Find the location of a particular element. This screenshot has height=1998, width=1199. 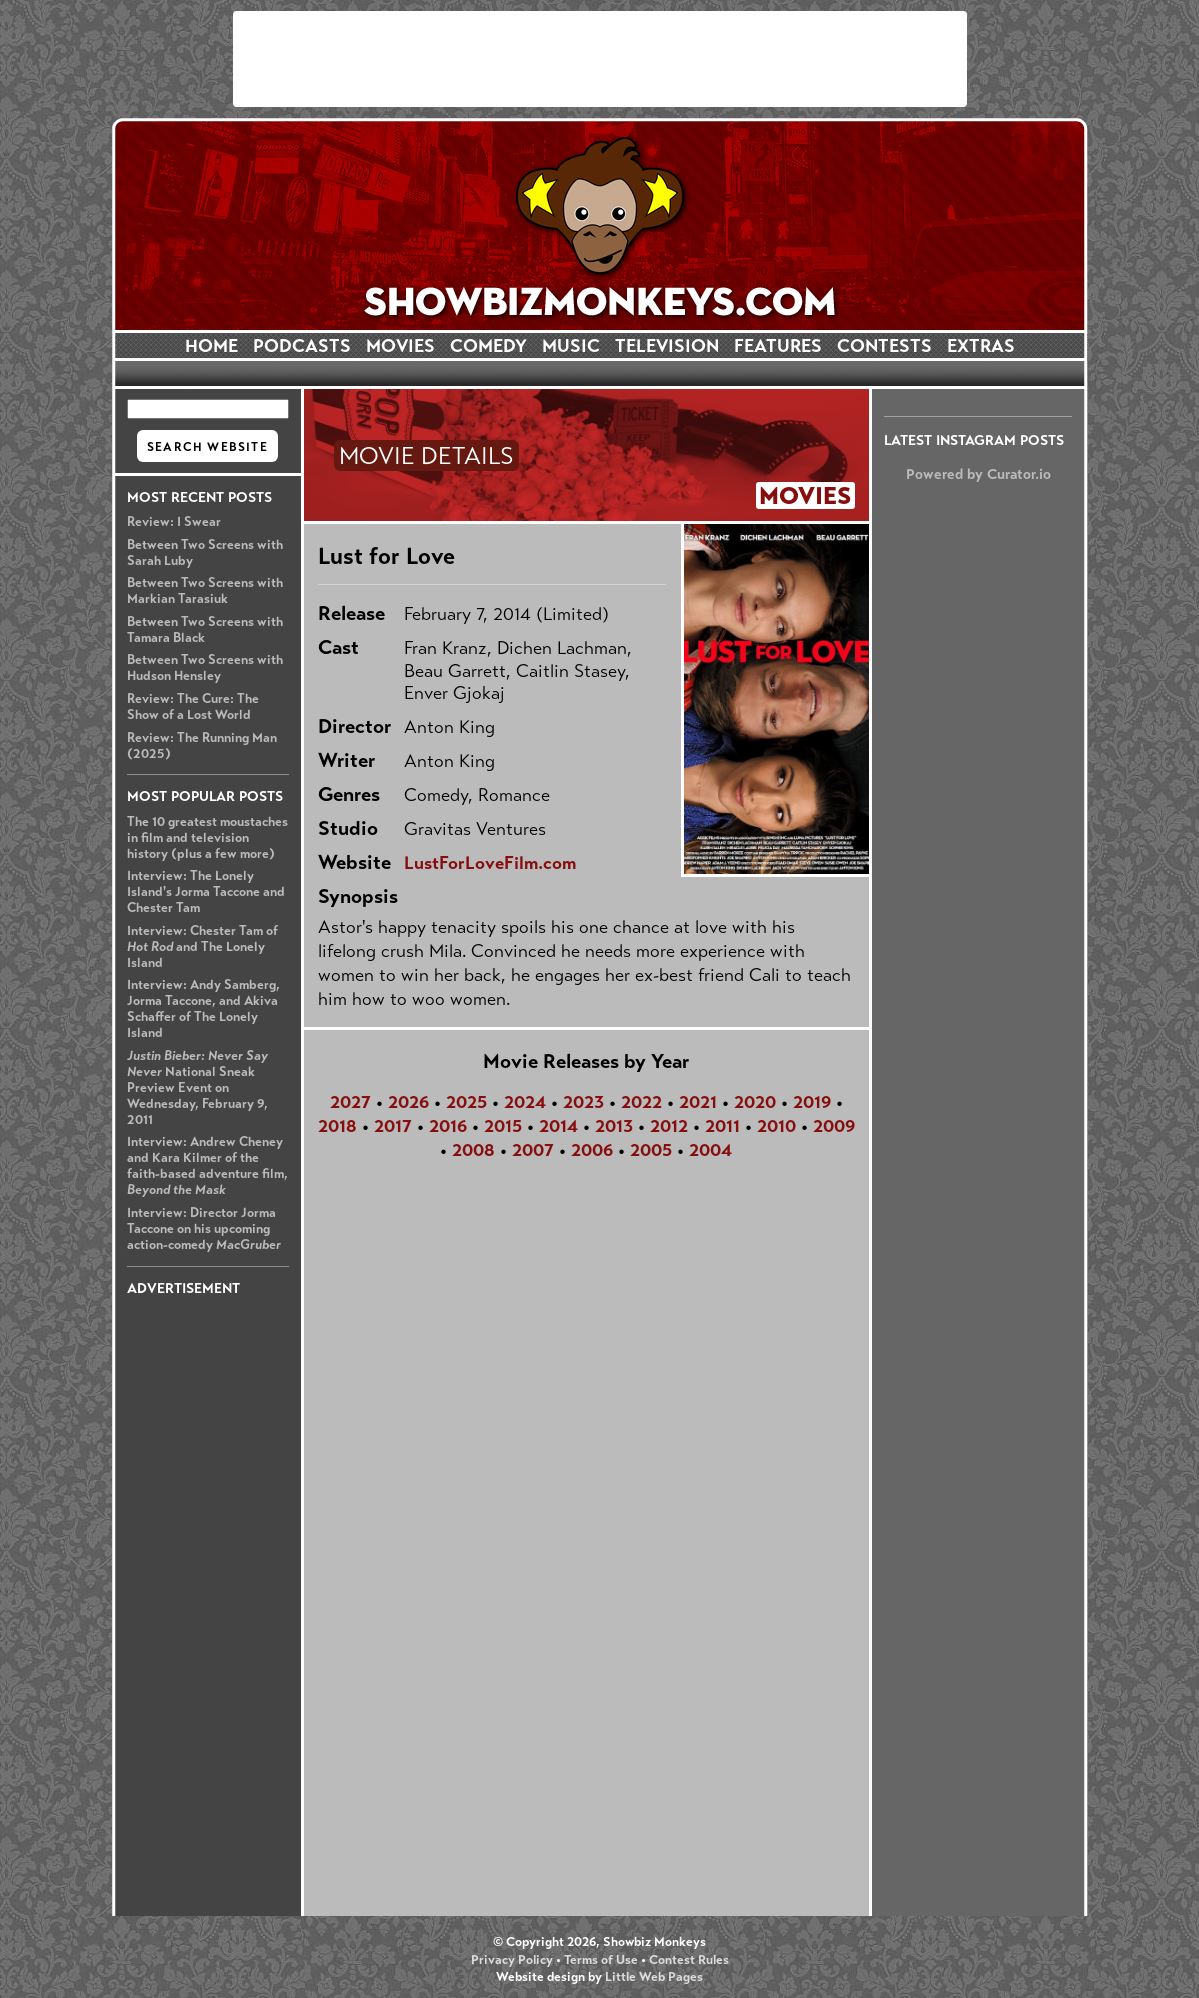

2010 is located at coordinates (776, 1126).